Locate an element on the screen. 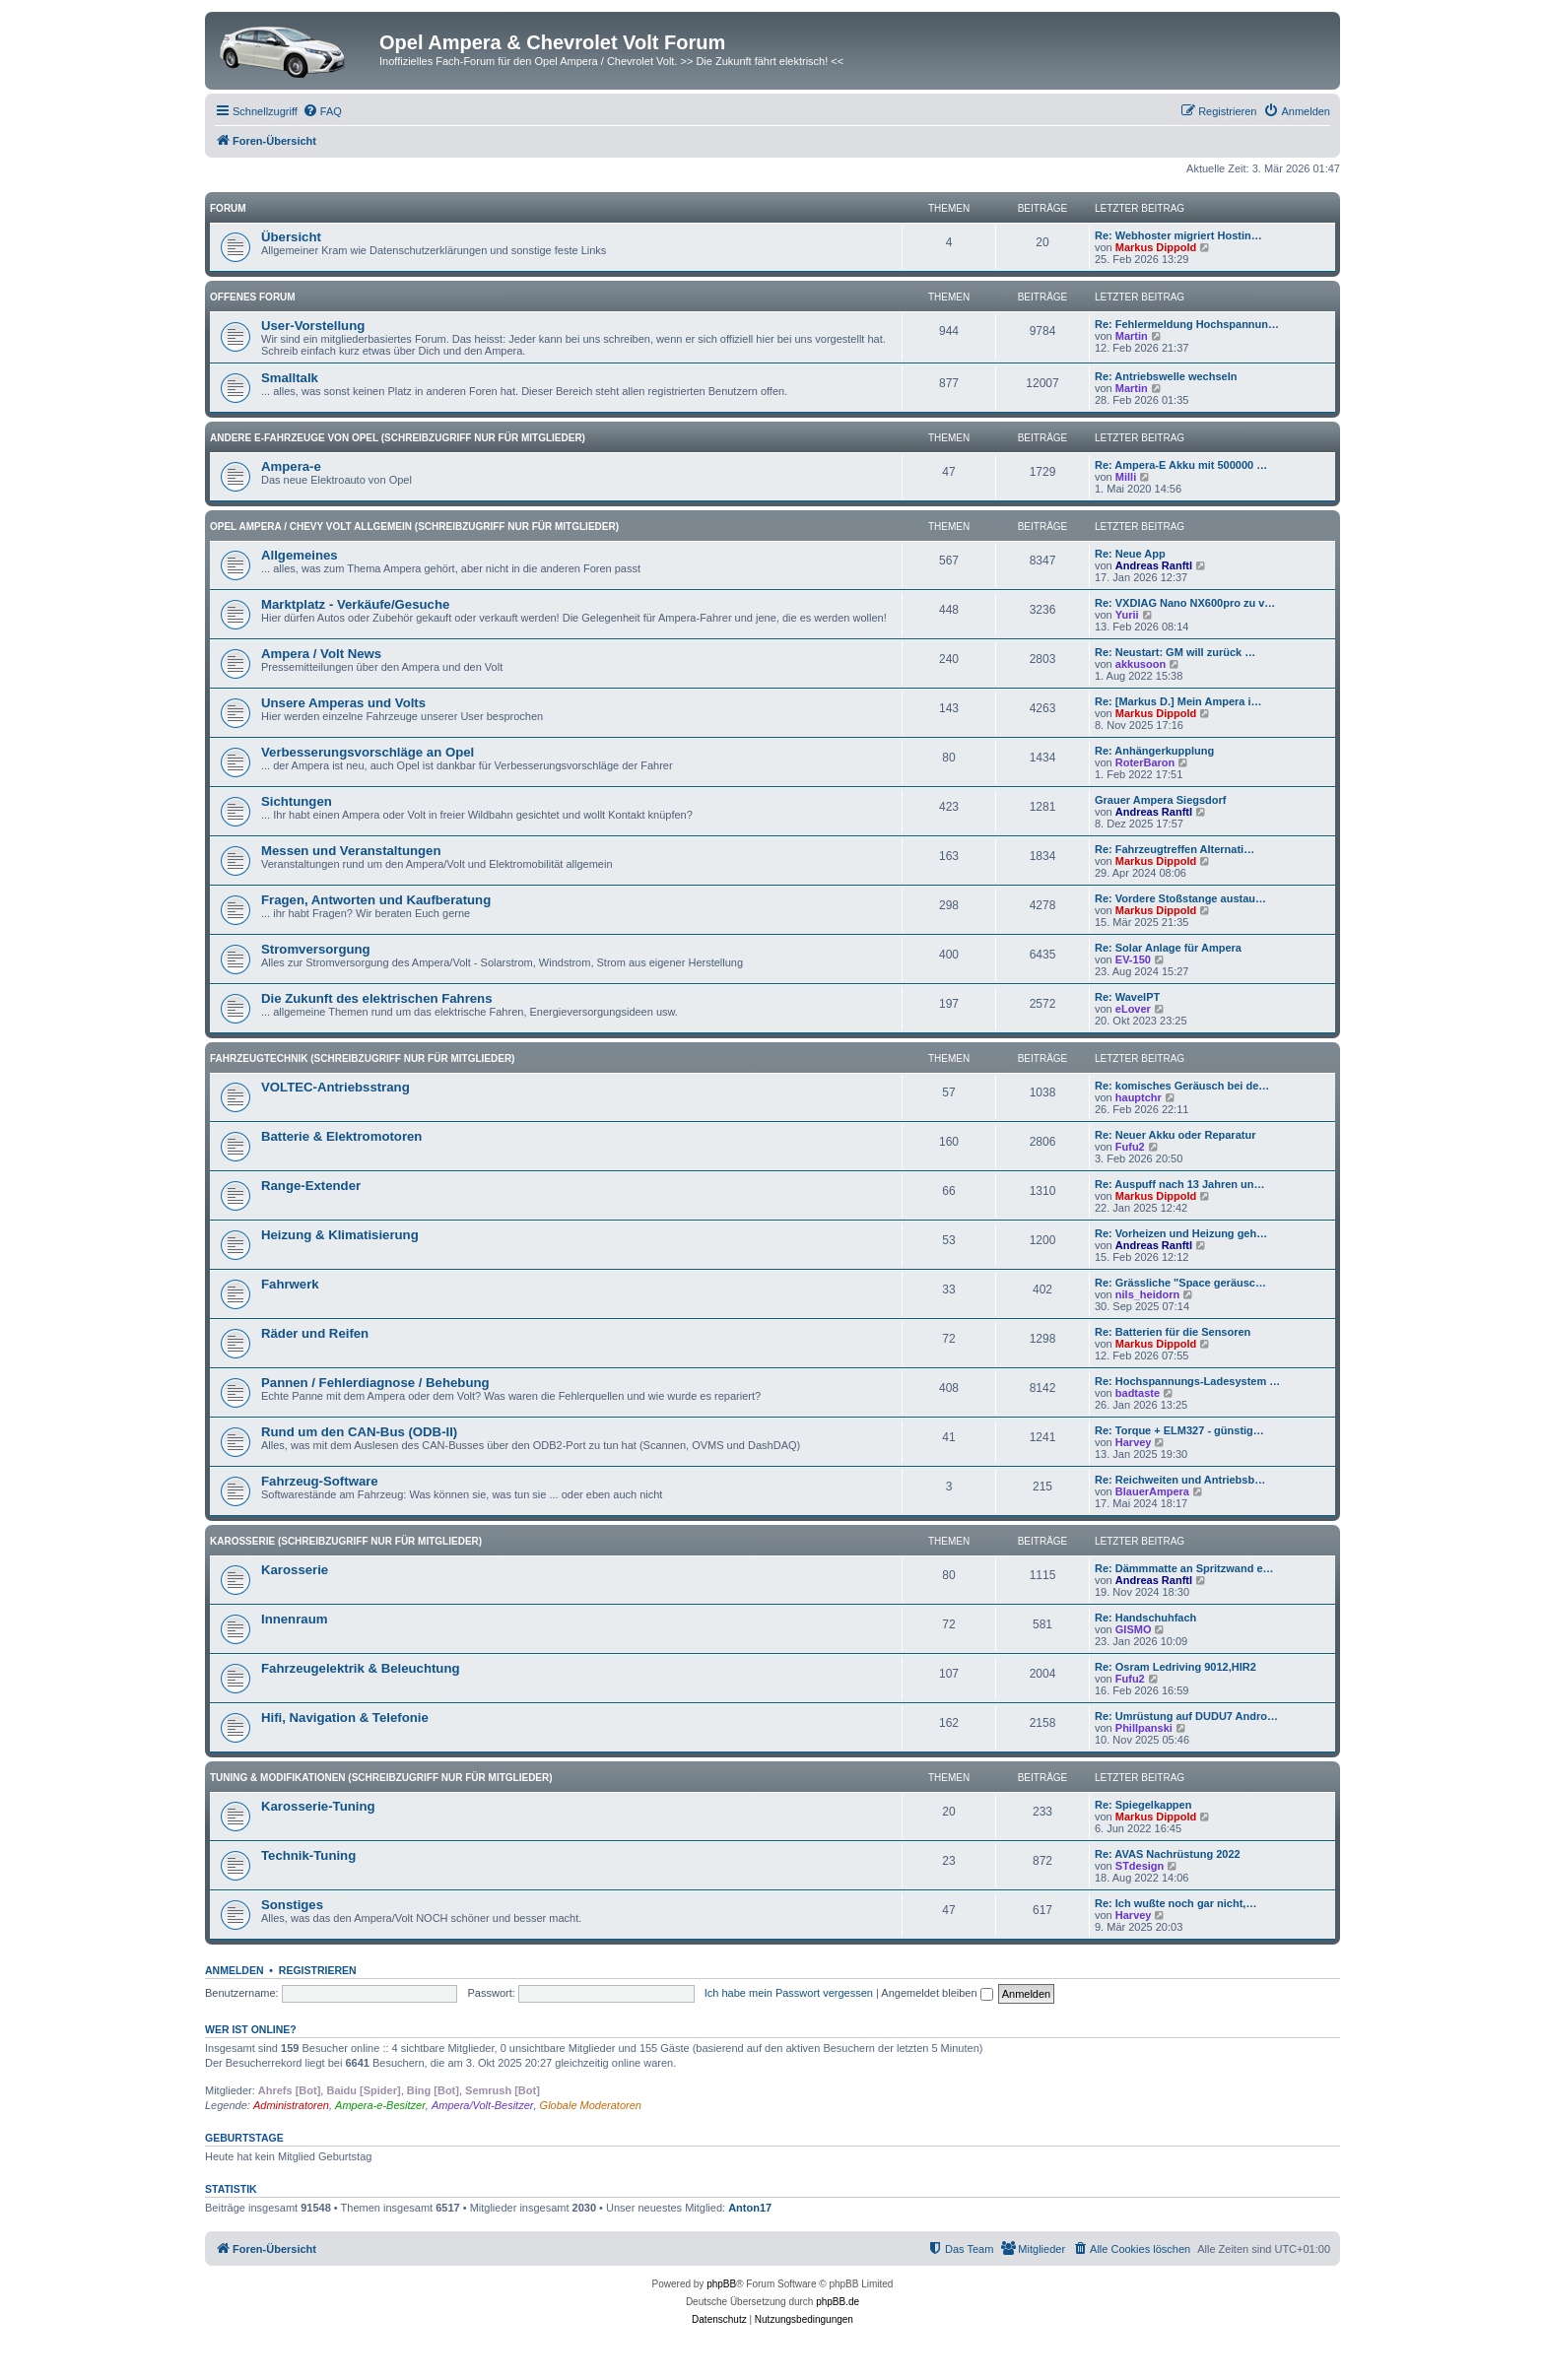  Milli is located at coordinates (1125, 477).